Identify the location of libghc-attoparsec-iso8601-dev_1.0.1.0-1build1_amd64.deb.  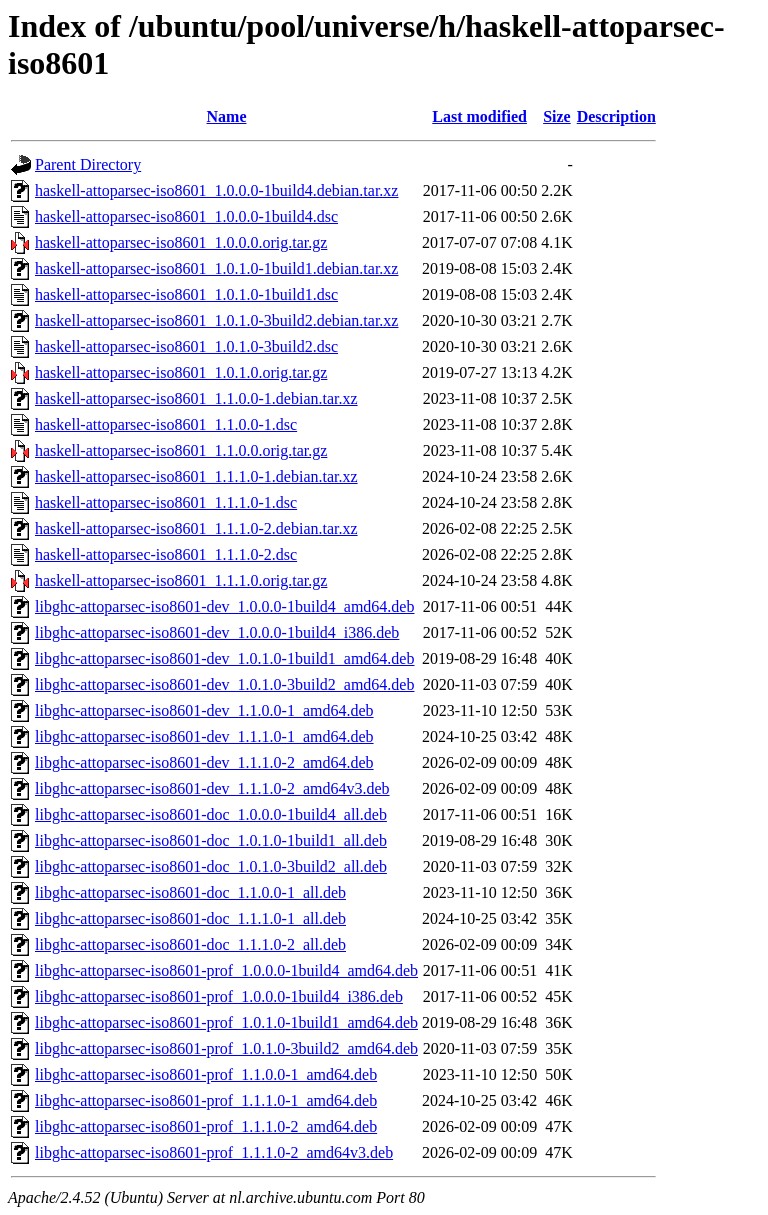
(224, 658).